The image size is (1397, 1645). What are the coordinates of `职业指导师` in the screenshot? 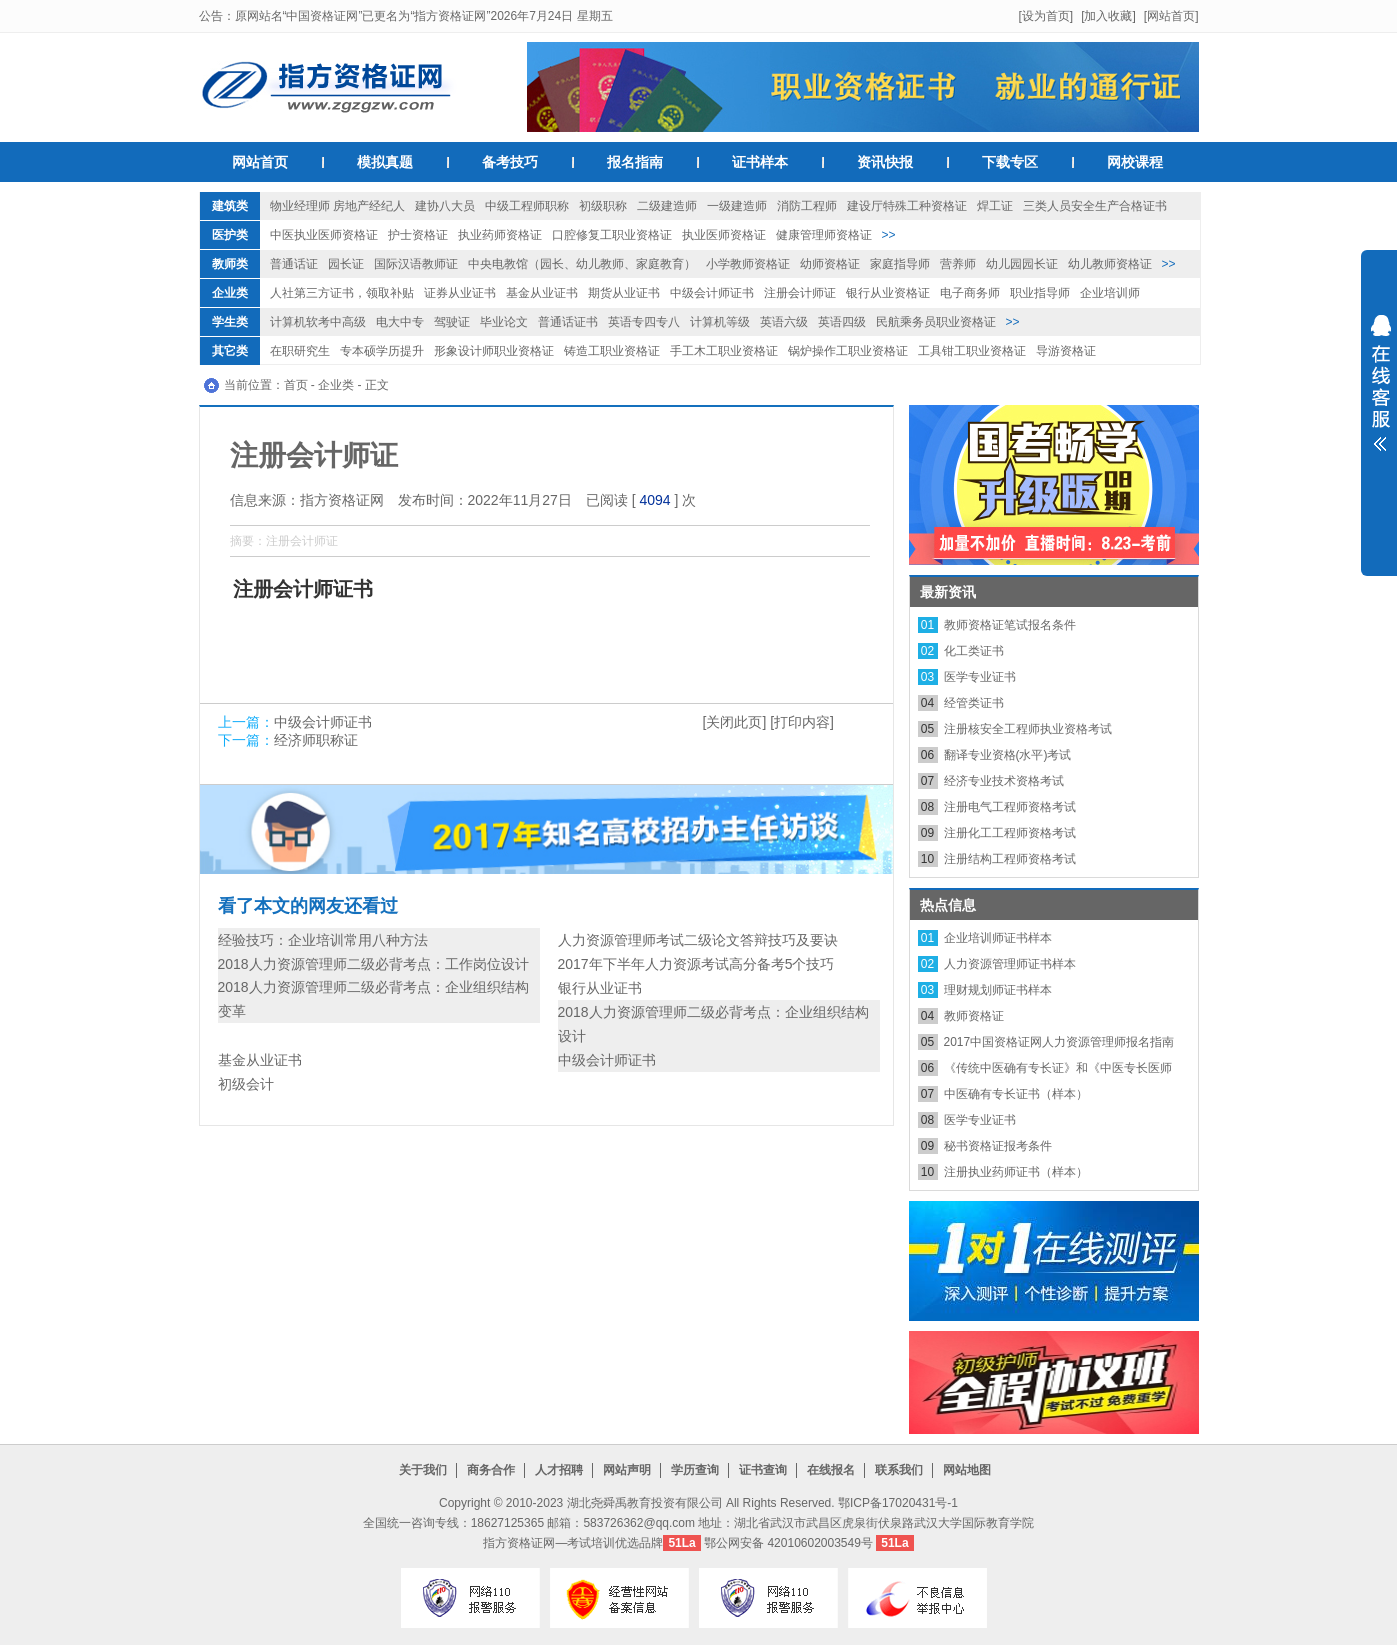 It's located at (1040, 293).